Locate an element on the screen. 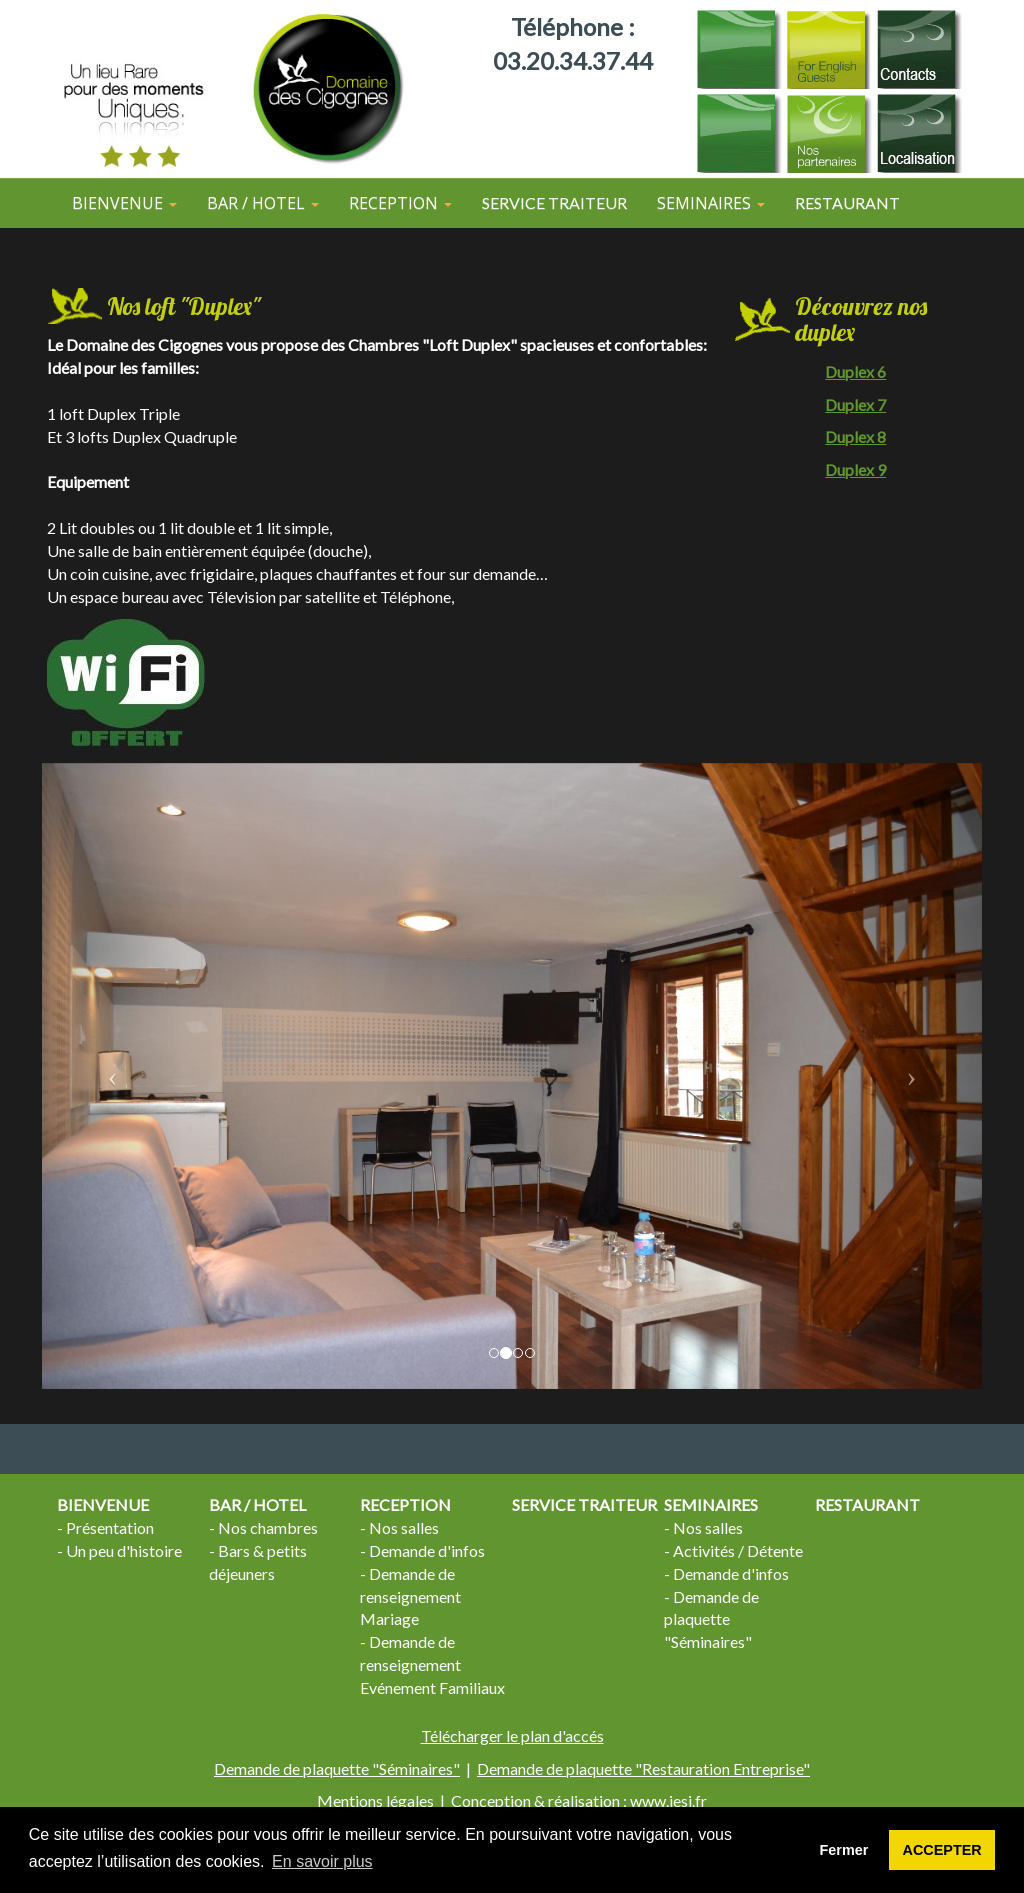 The height and width of the screenshot is (1893, 1024). Télécharger le plan d'accés is located at coordinates (512, 1735).